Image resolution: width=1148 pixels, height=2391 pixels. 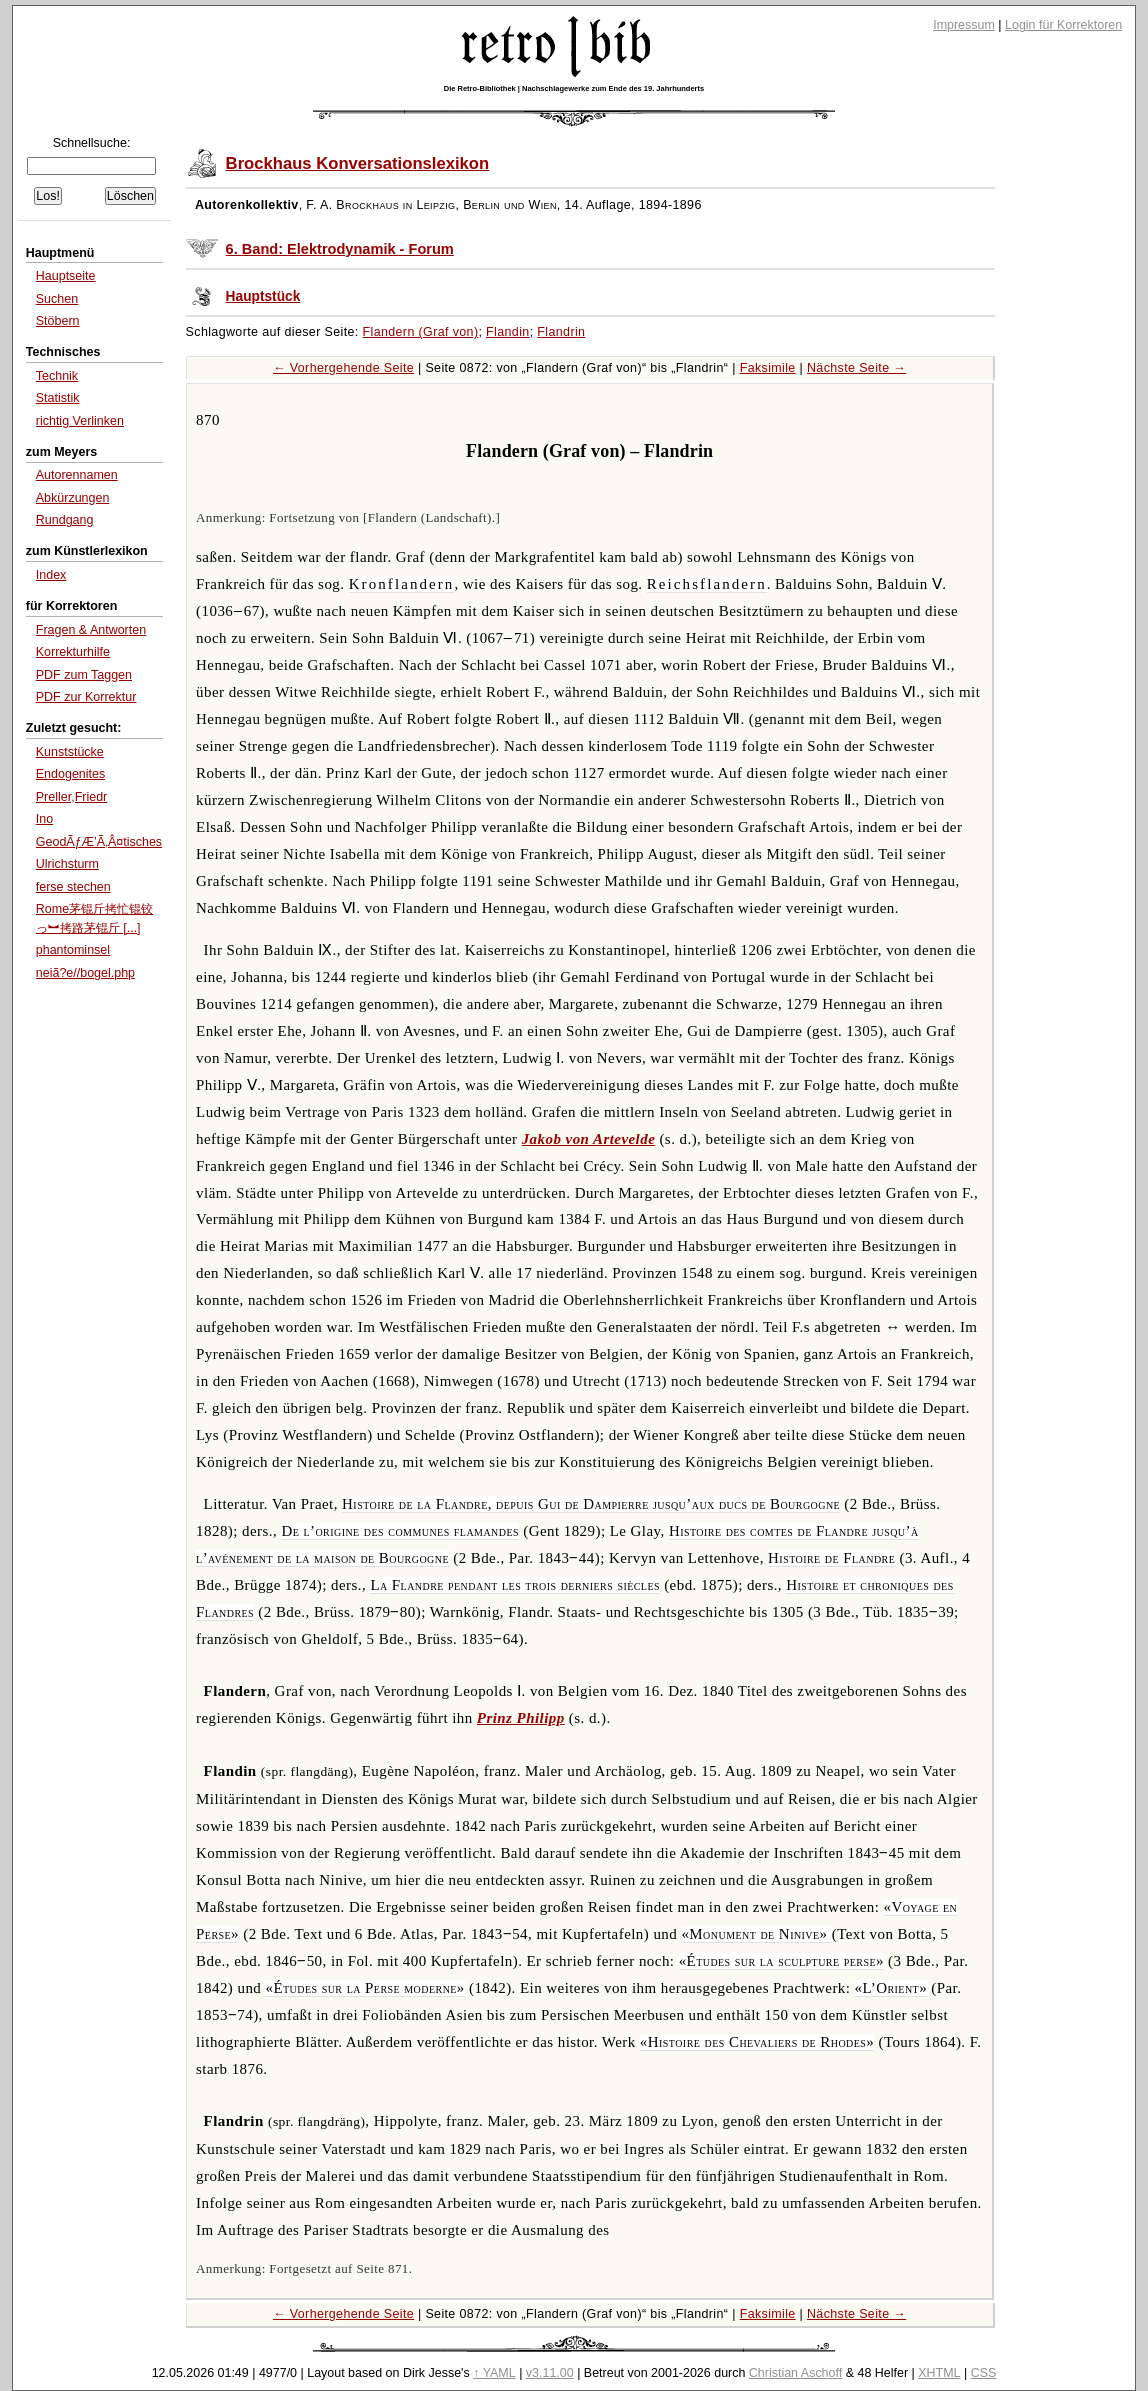 I want to click on PDF zur Korrektur, so click(x=86, y=697).